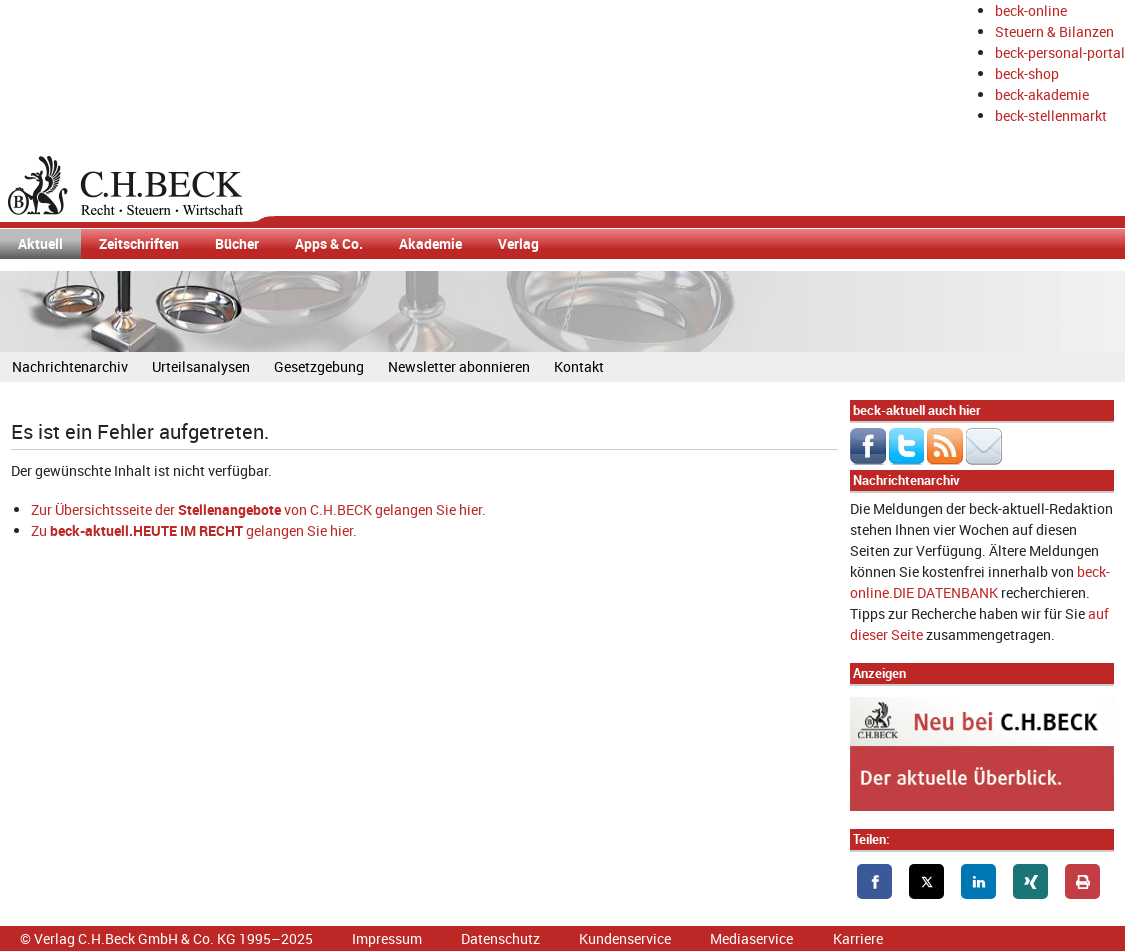 This screenshot has width=1125, height=951. Describe the element at coordinates (1060, 52) in the screenshot. I see `beck-personal-portal` at that location.